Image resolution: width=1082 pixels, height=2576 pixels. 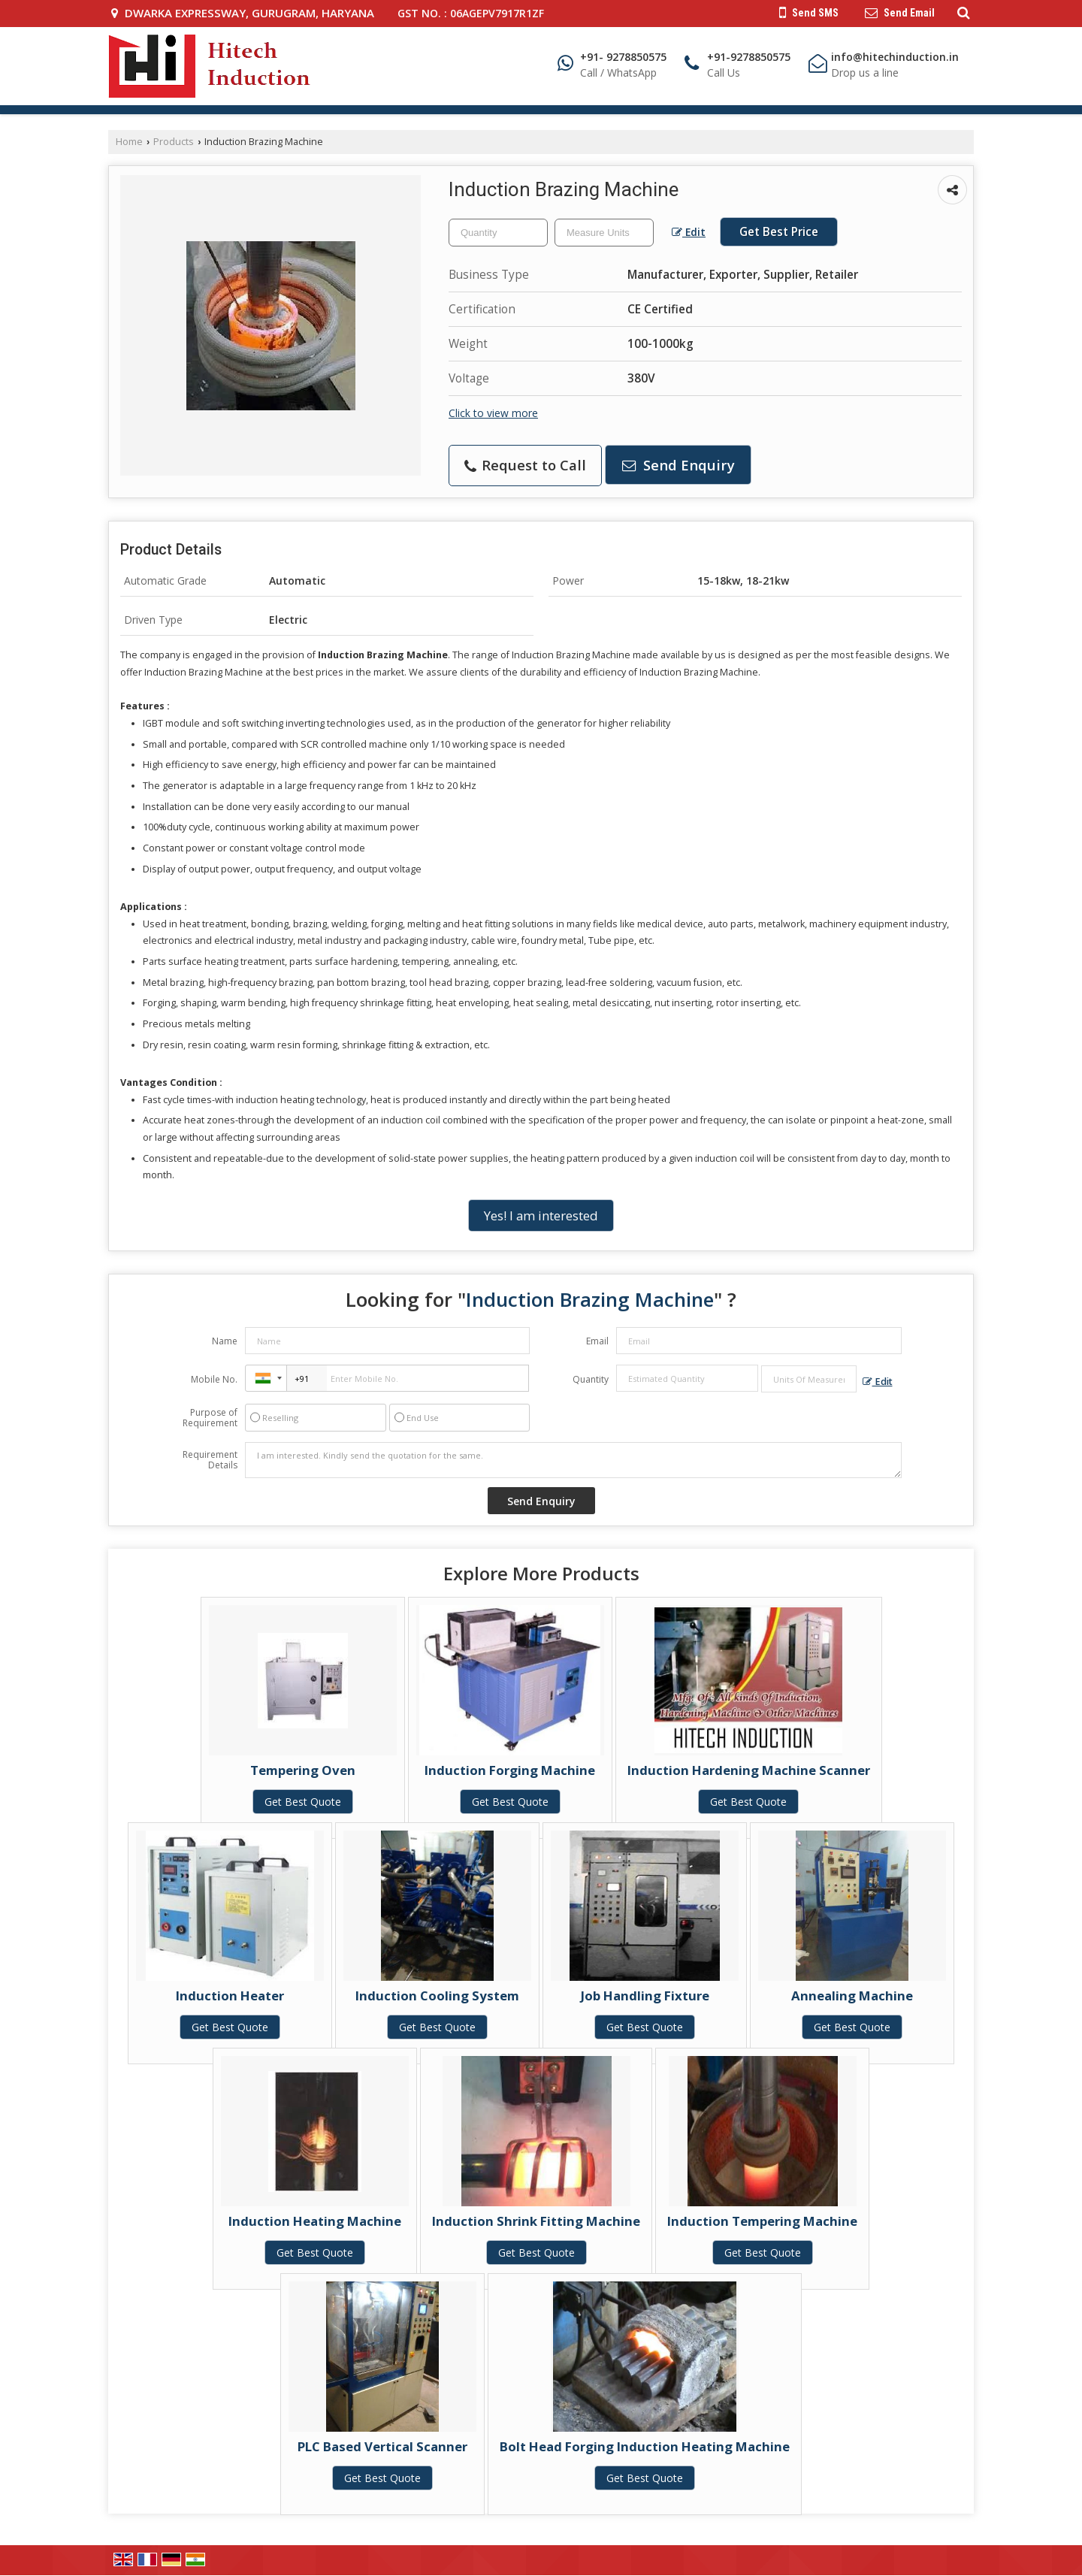 I want to click on Edit, so click(x=689, y=232).